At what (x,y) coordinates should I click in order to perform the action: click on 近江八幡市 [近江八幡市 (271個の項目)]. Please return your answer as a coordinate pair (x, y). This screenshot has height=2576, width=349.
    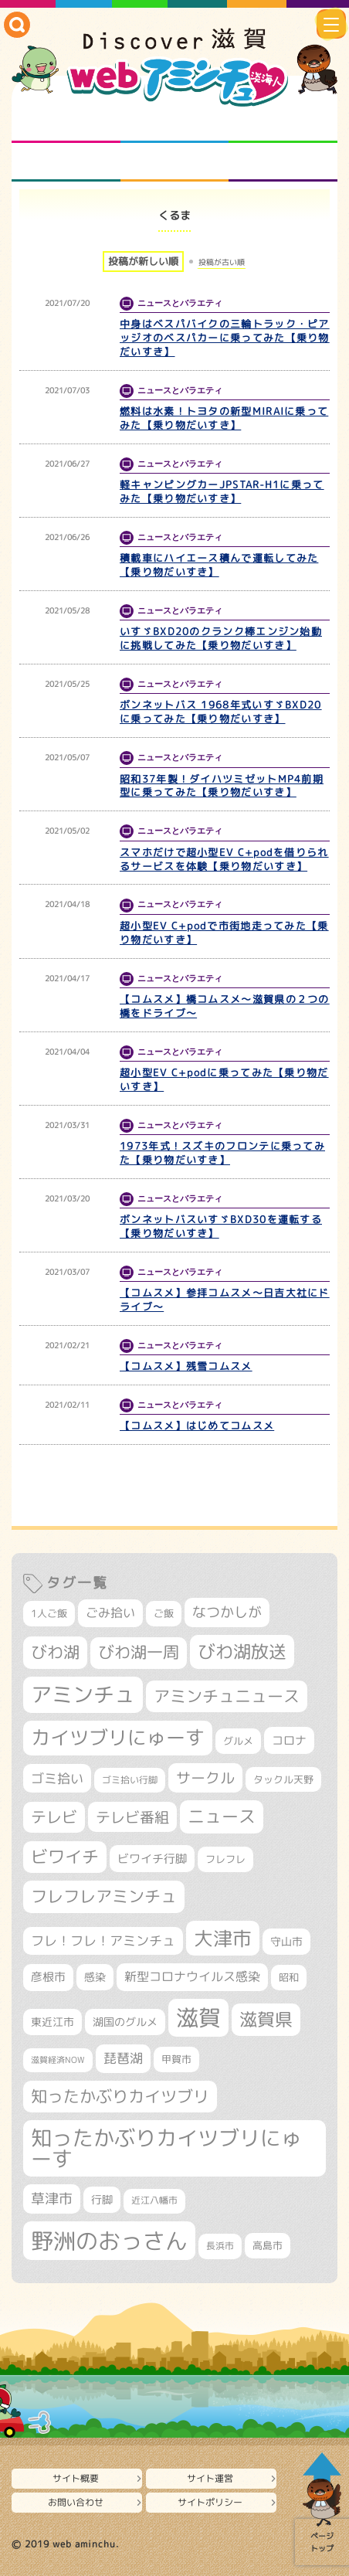
    Looking at the image, I should click on (154, 2200).